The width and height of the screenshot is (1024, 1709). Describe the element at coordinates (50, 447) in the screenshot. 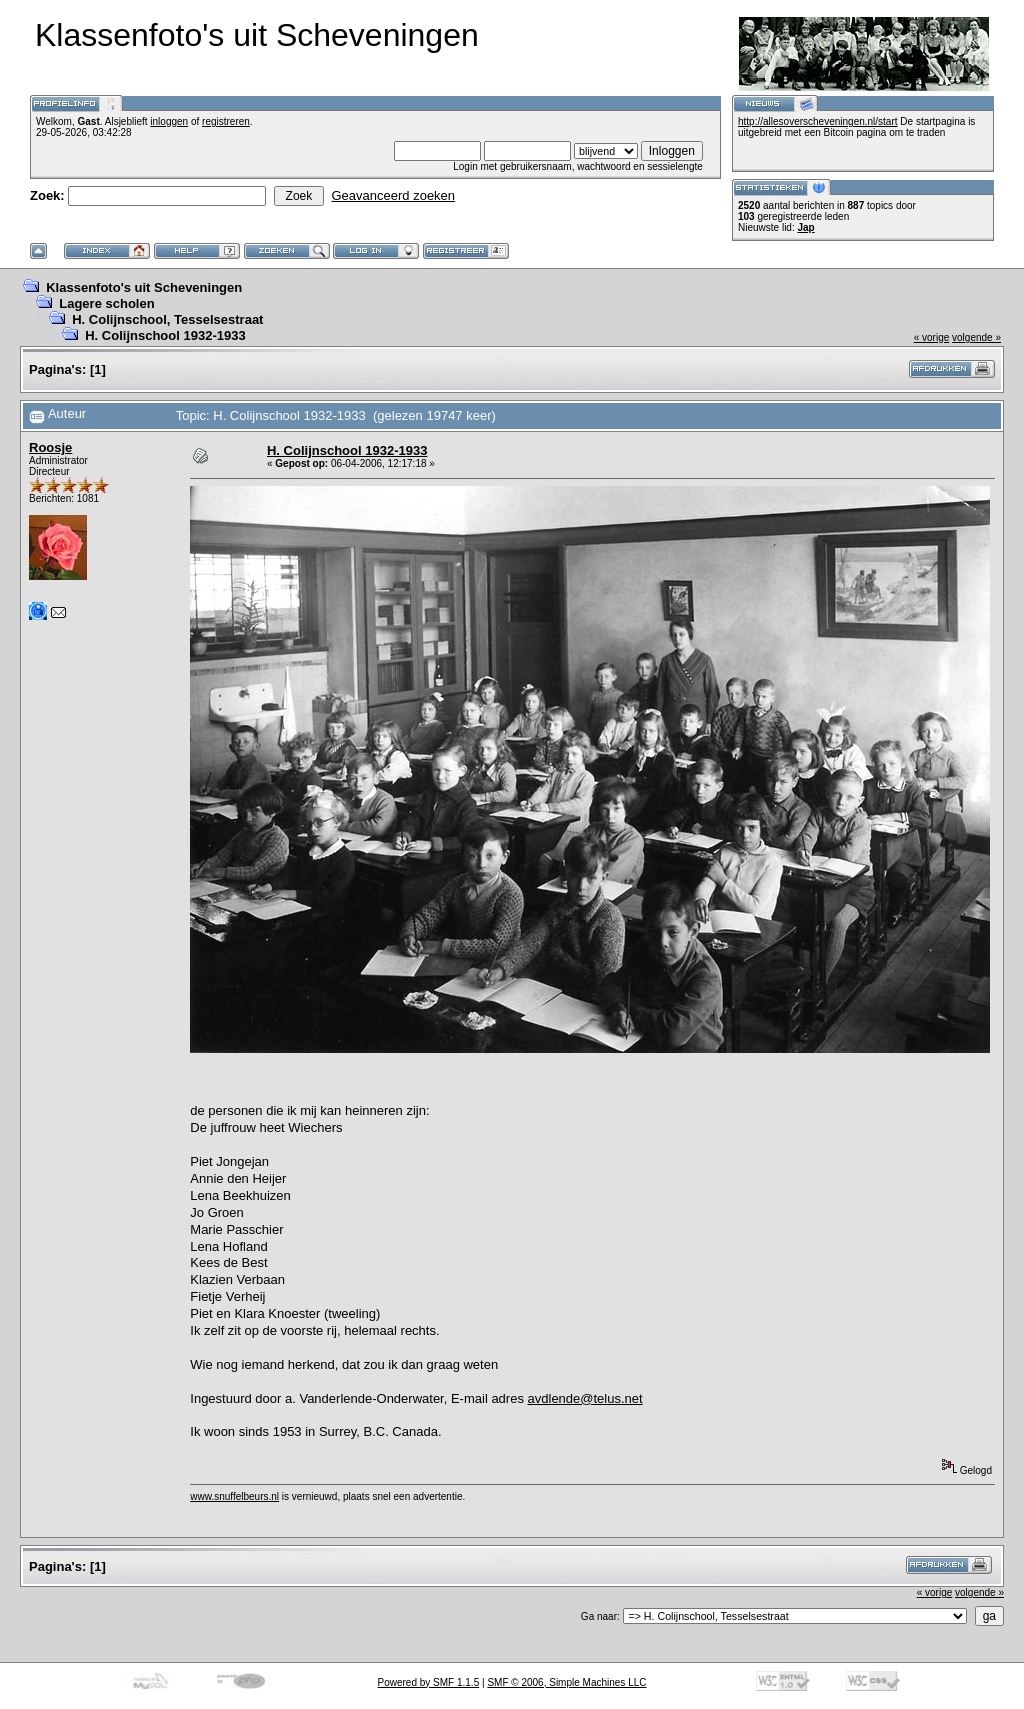

I see `Roosje` at that location.